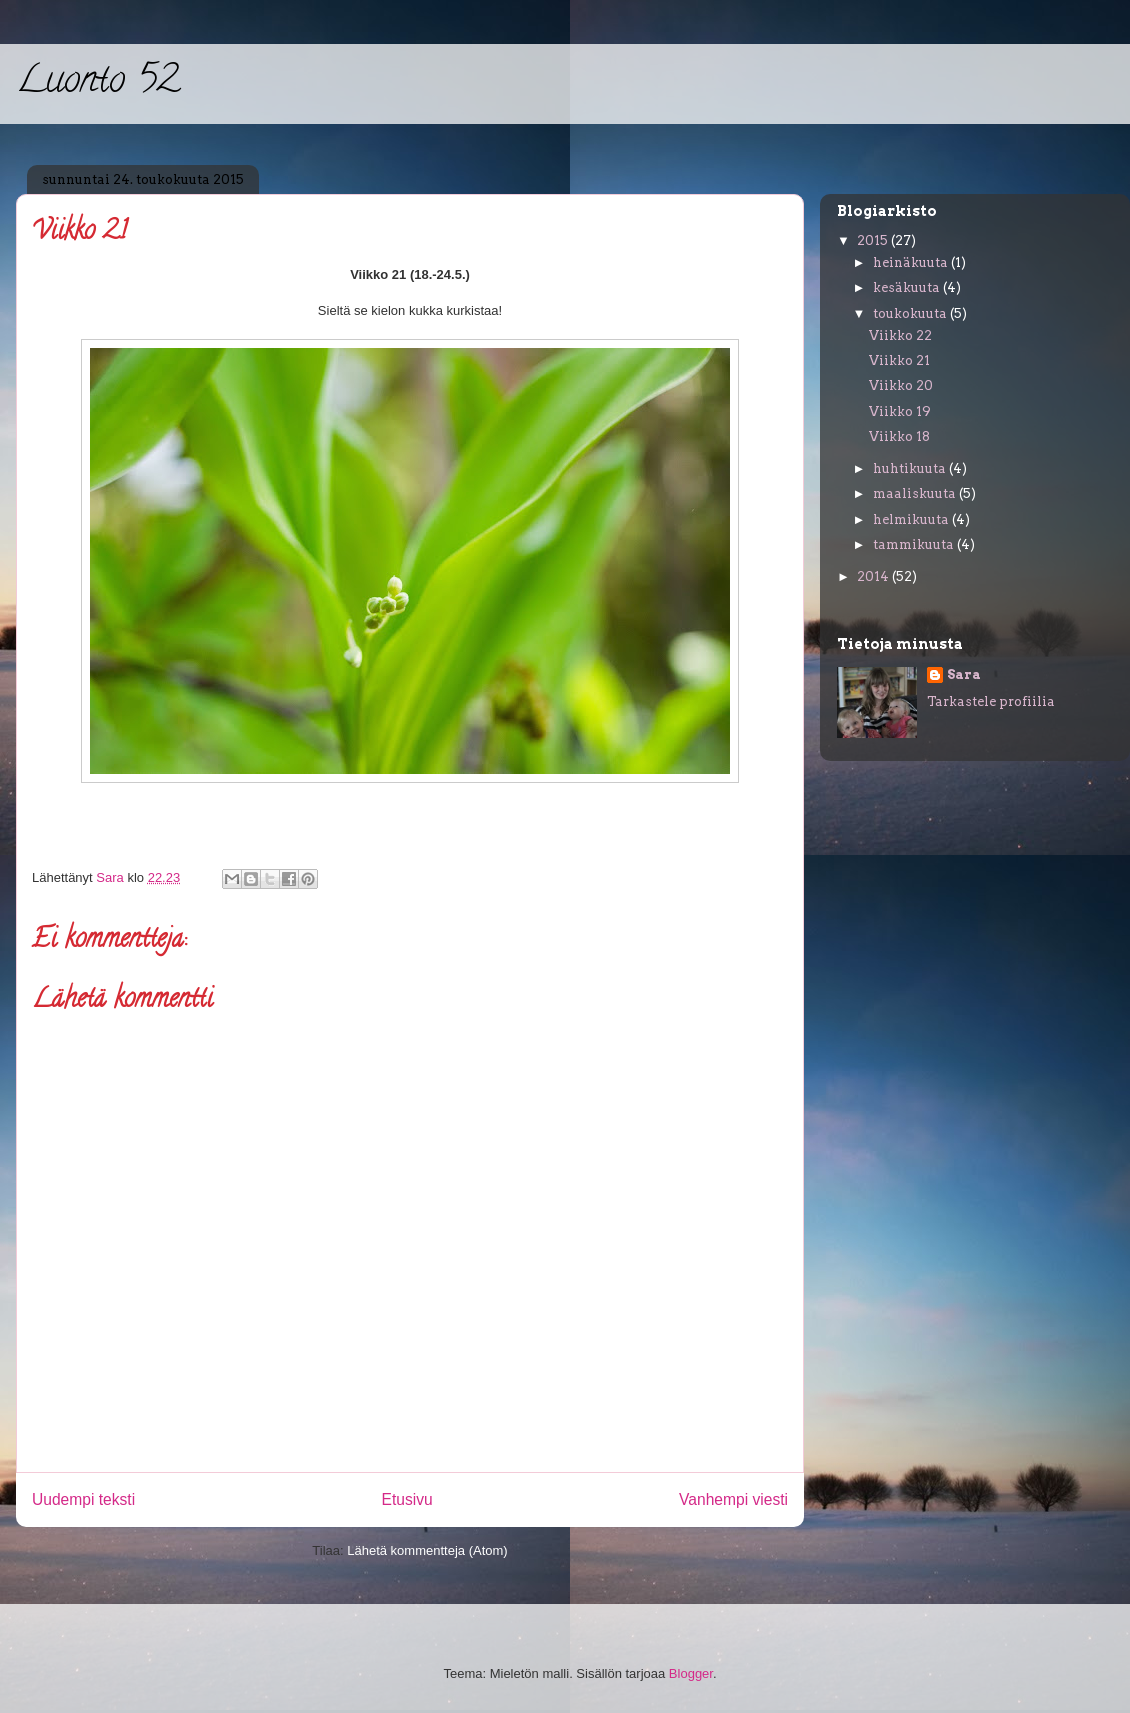 The image size is (1130, 1713). What do you see at coordinates (916, 493) in the screenshot?
I see `maaliskuuta` at bounding box center [916, 493].